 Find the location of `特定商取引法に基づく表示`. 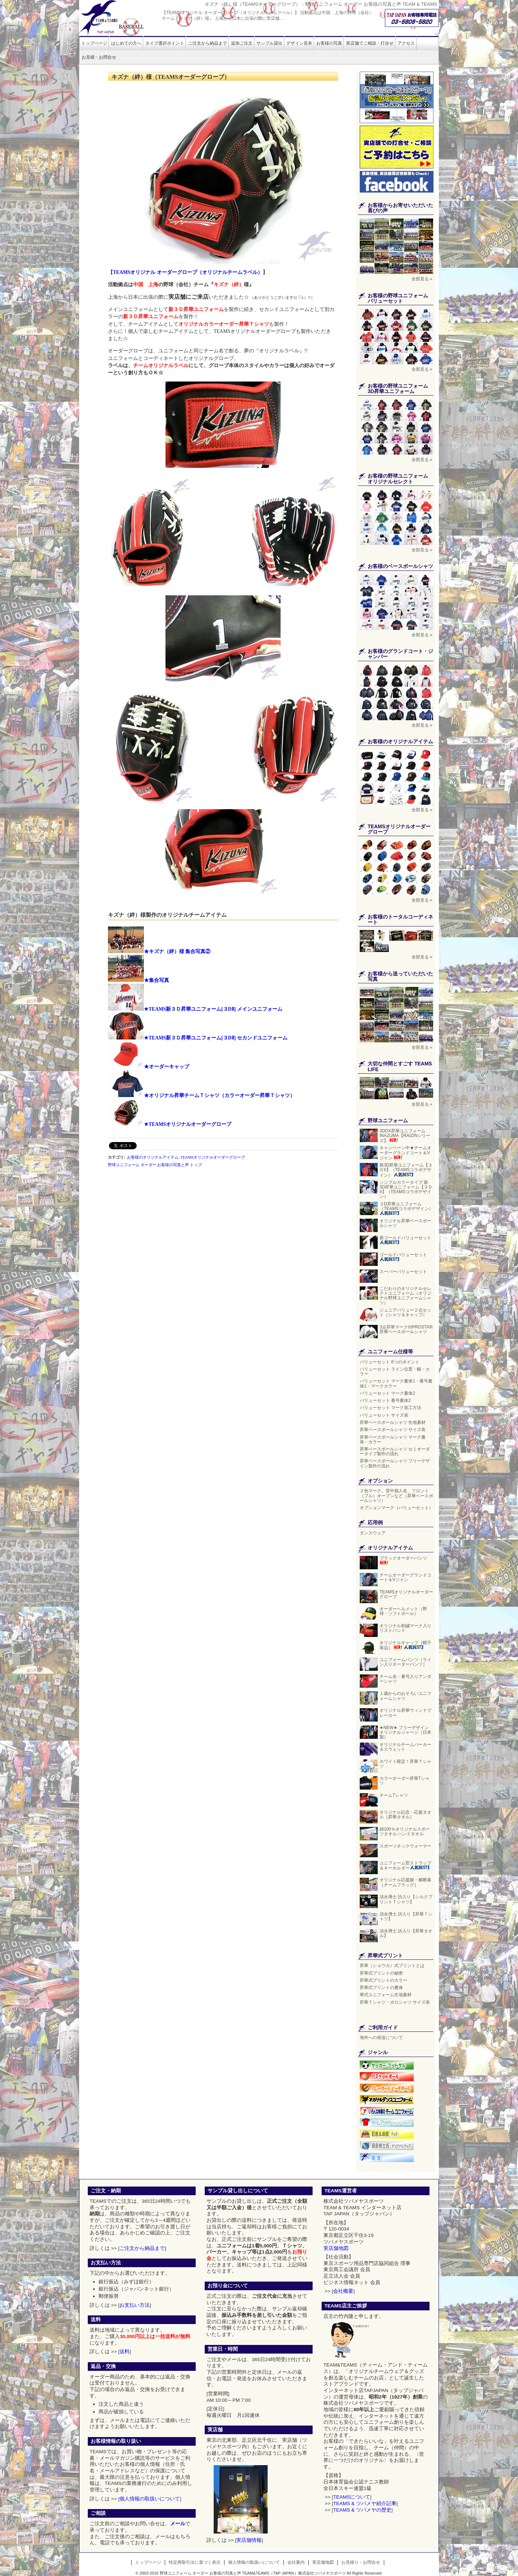

特定商取引法に基づく表示 is located at coordinates (195, 2562).